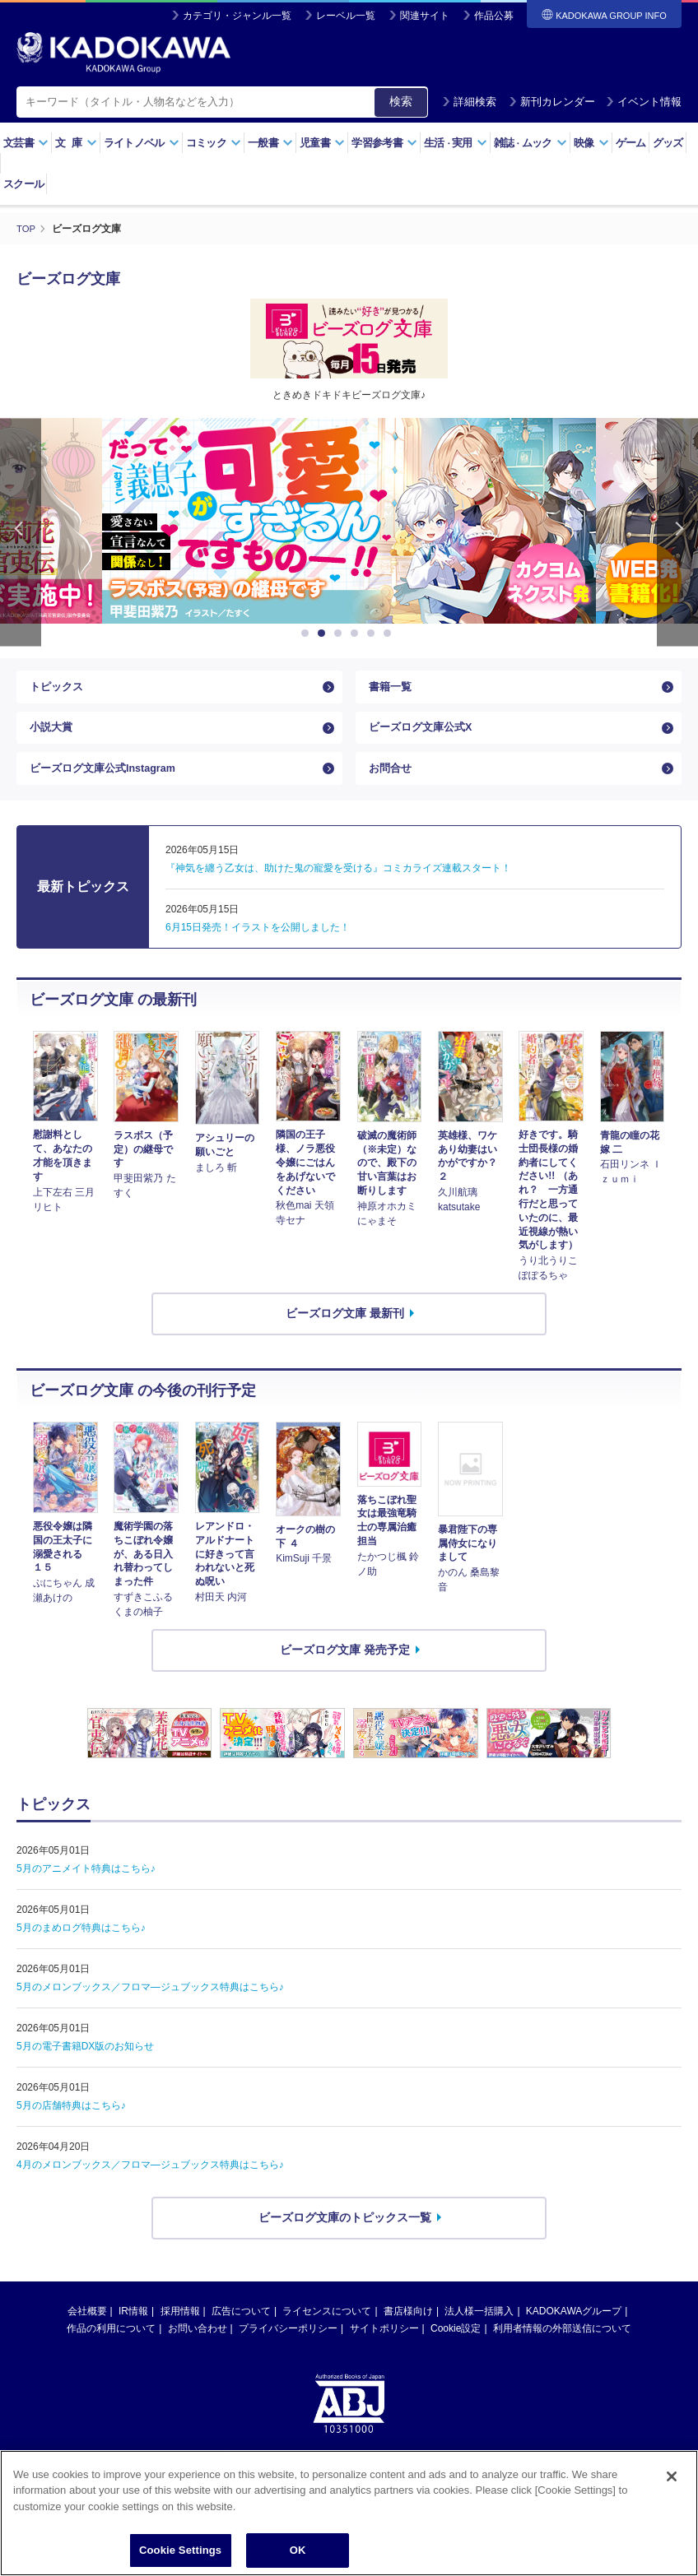 This screenshot has height=2576, width=698. What do you see at coordinates (408, 2333) in the screenshot?
I see `書店様向け` at bounding box center [408, 2333].